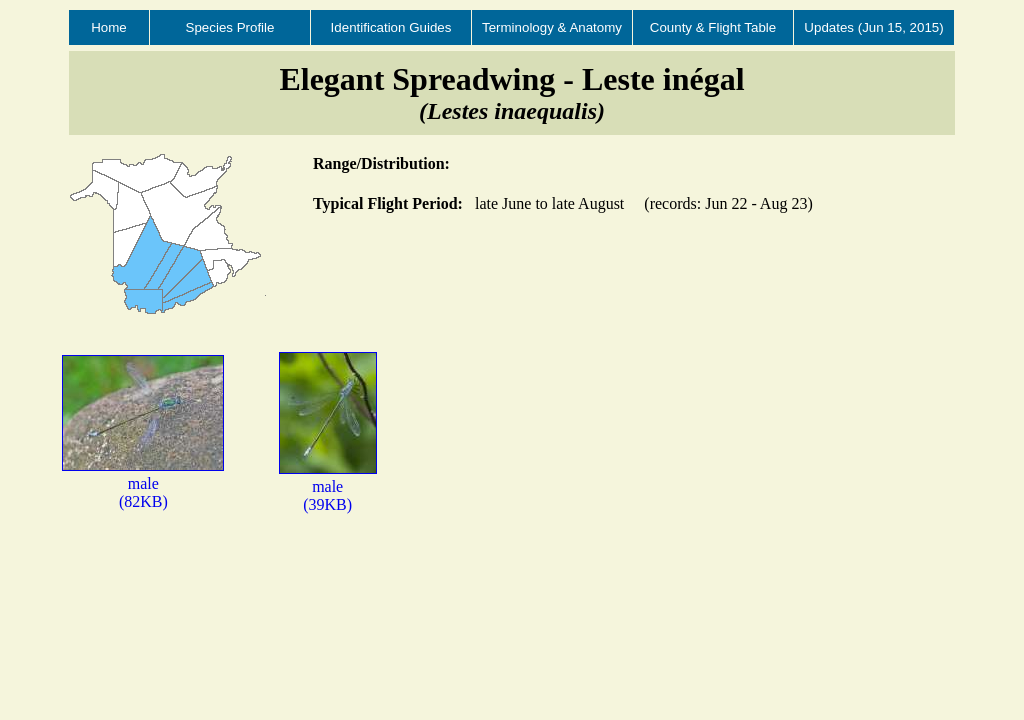 The image size is (1024, 720). I want to click on male(39KB), so click(328, 486).